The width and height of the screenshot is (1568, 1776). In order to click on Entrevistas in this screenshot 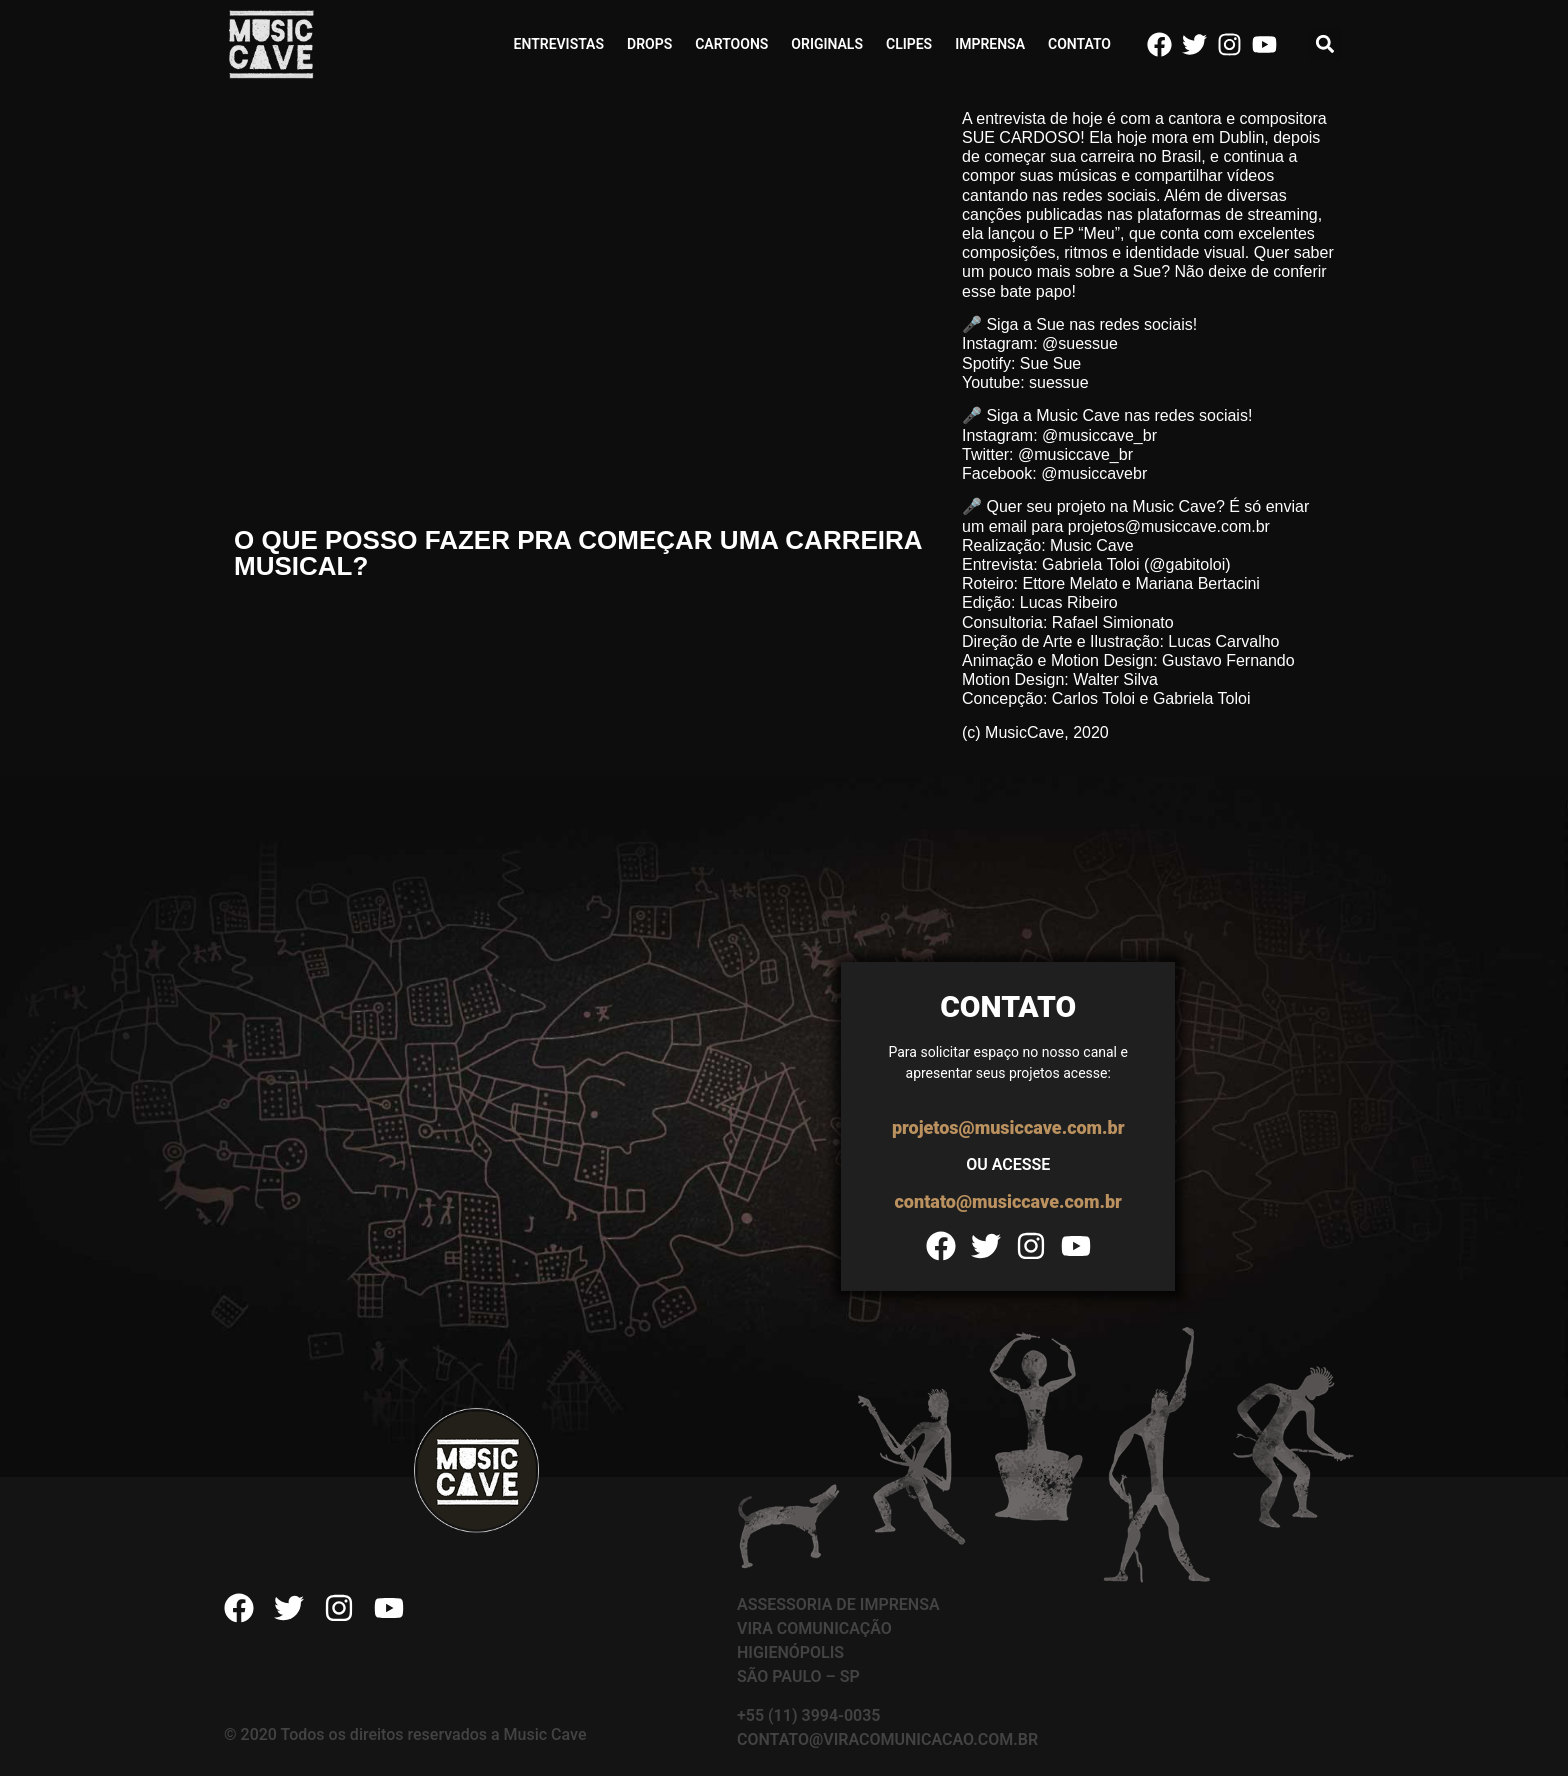, I will do `click(559, 44)`.